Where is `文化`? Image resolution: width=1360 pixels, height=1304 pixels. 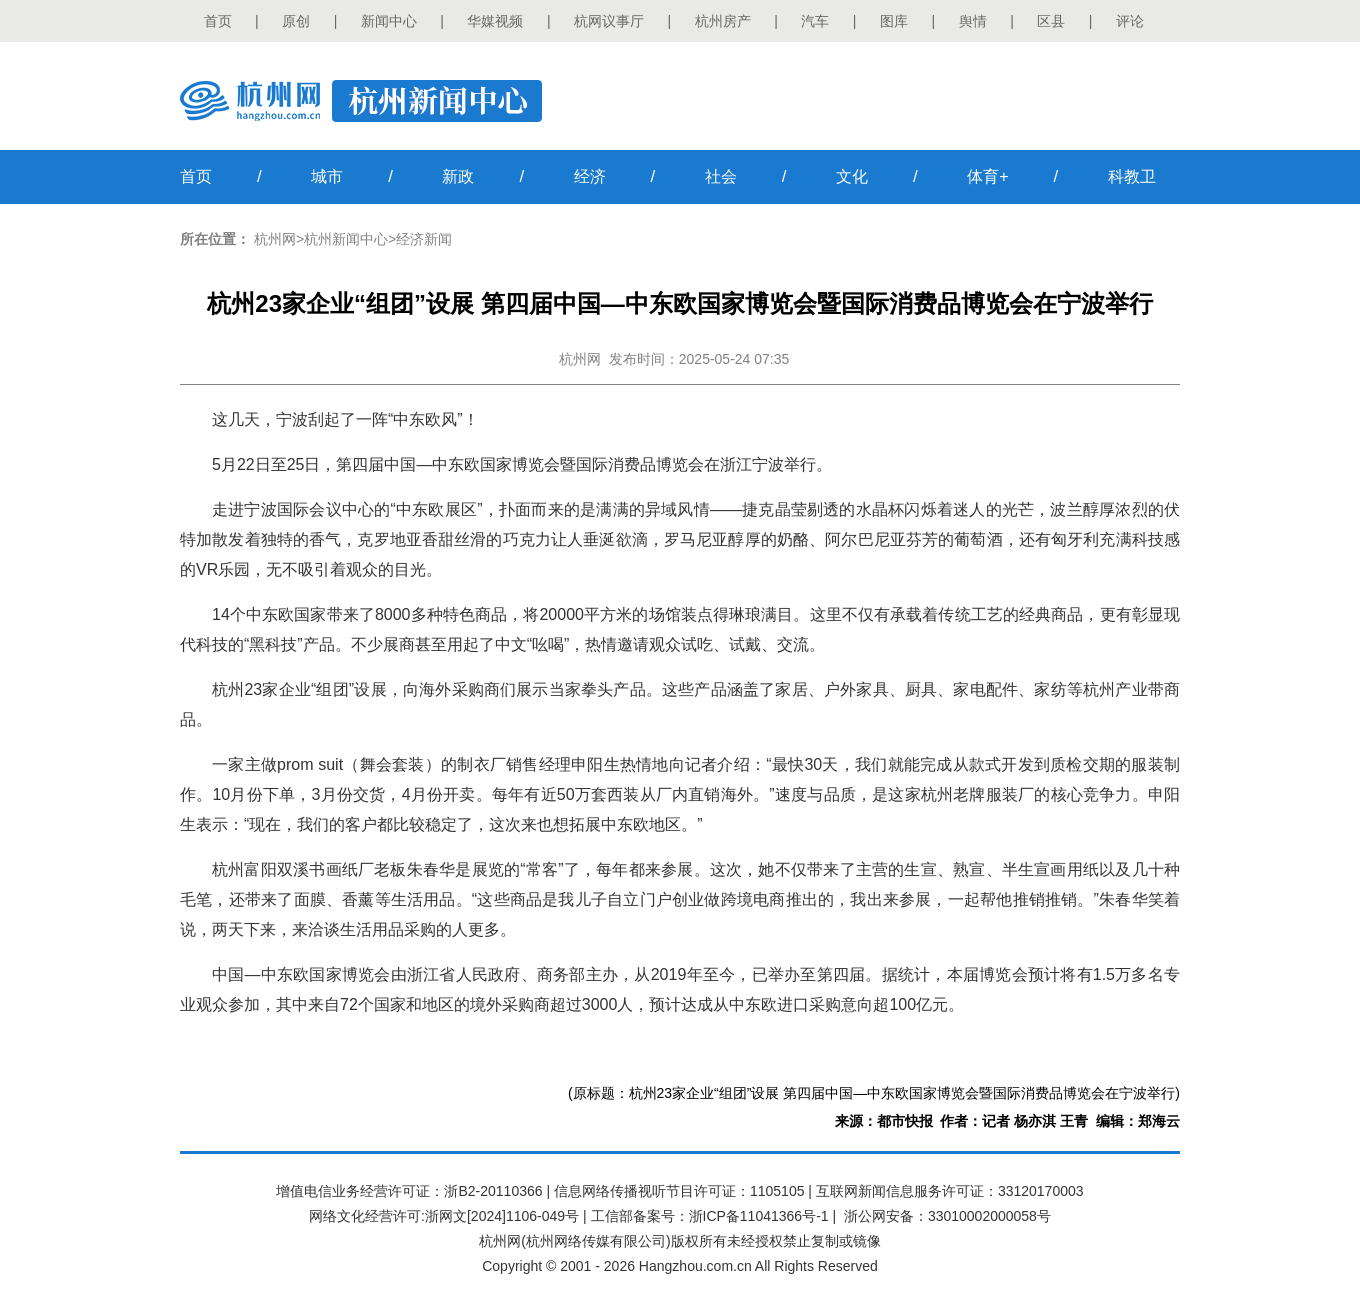 文化 is located at coordinates (852, 176).